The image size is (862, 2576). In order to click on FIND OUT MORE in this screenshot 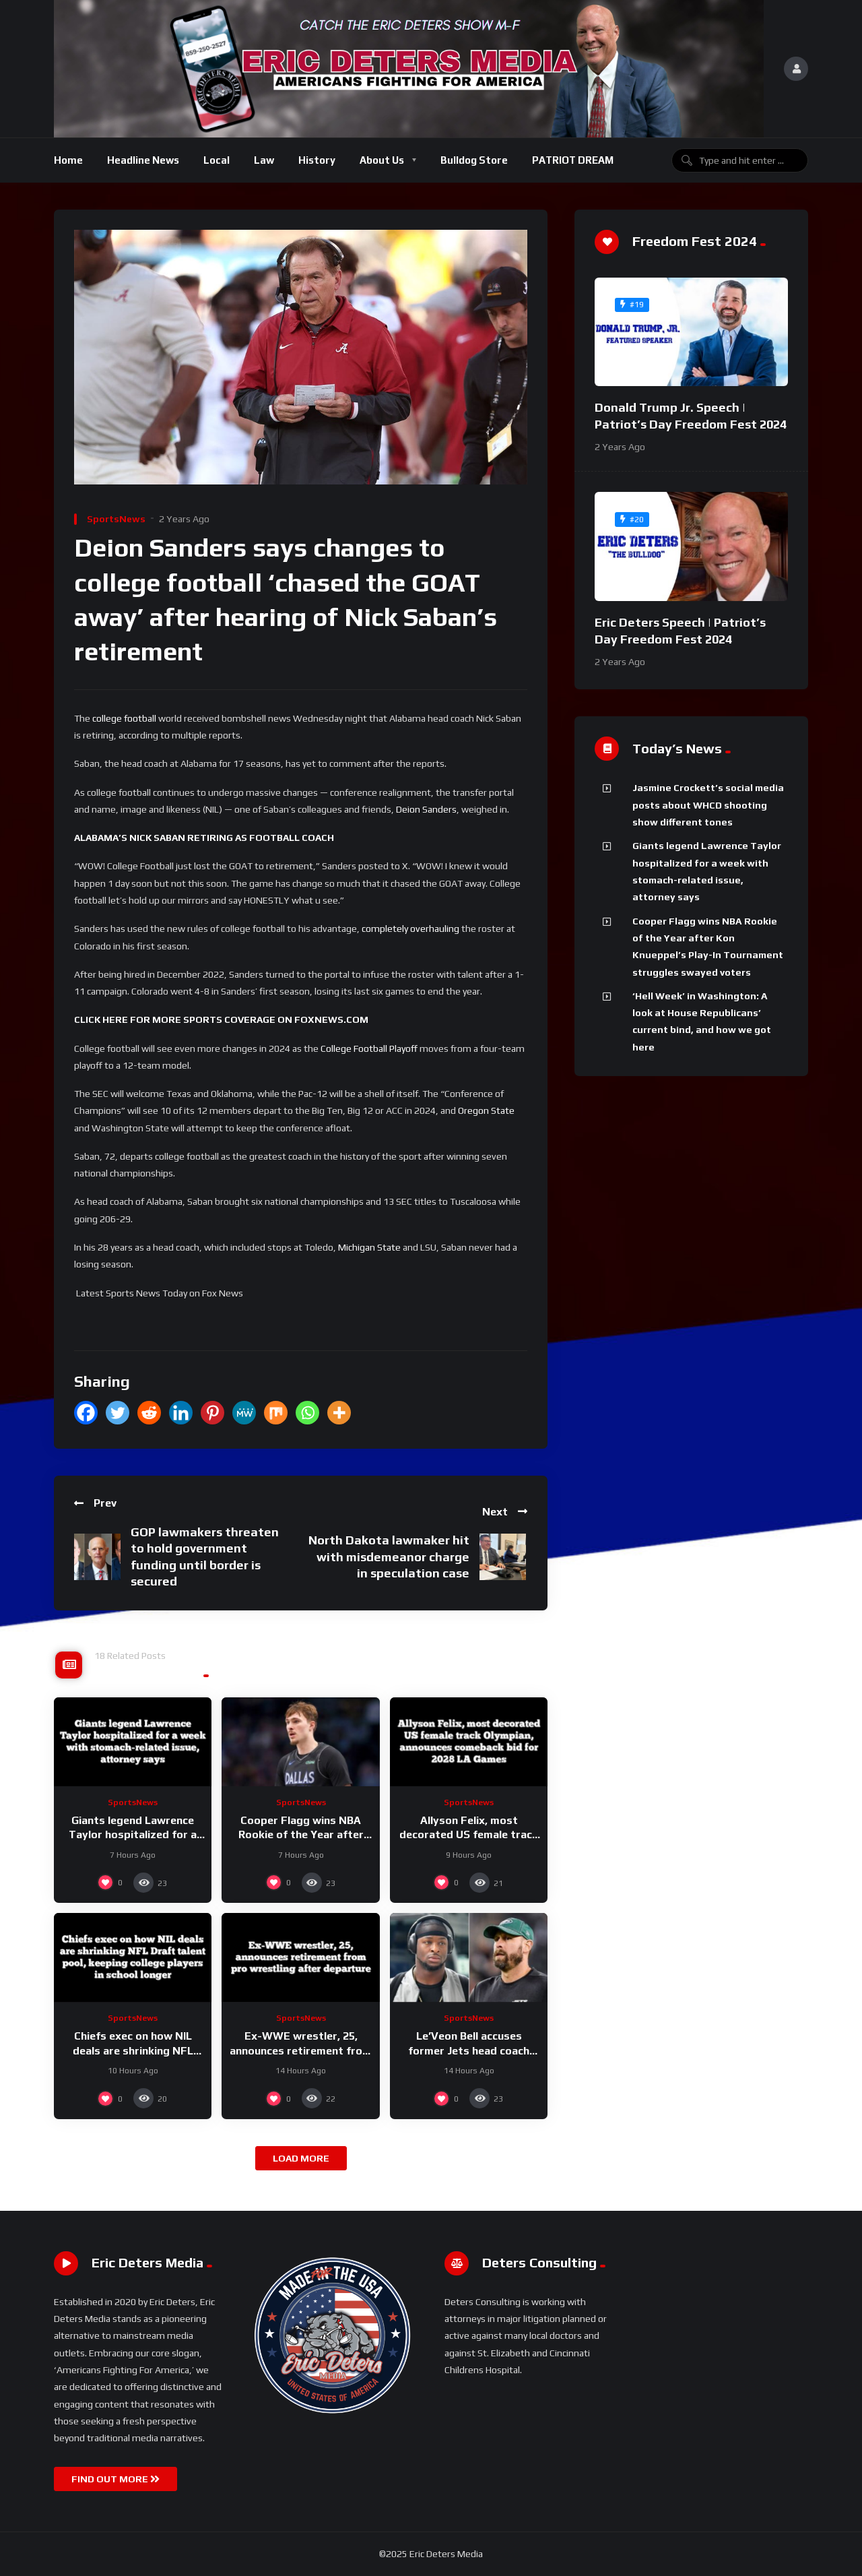, I will do `click(115, 2479)`.